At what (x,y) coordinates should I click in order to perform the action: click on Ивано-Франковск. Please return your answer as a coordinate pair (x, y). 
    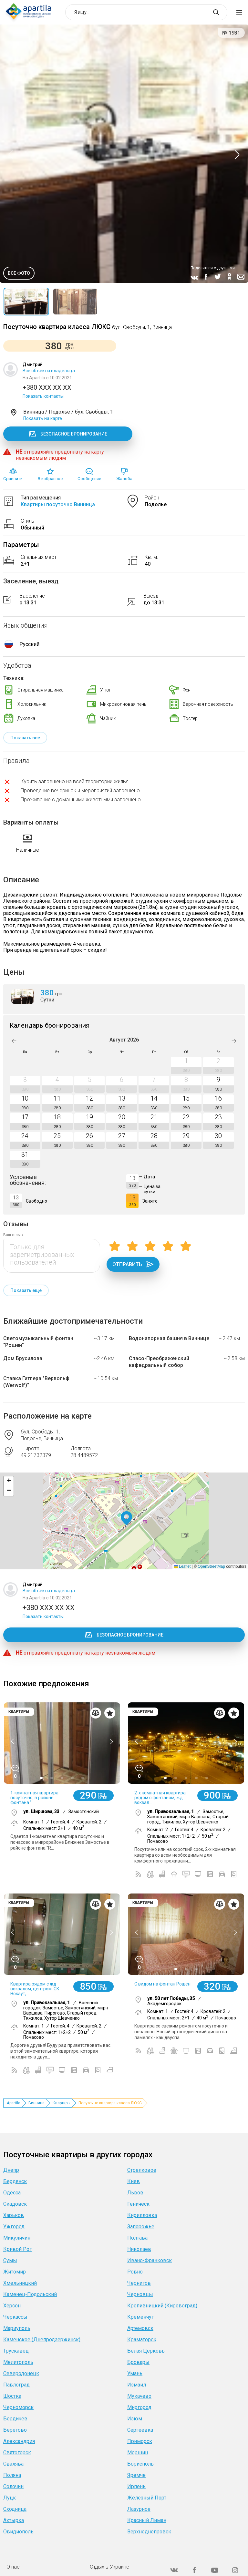
    Looking at the image, I should click on (149, 2260).